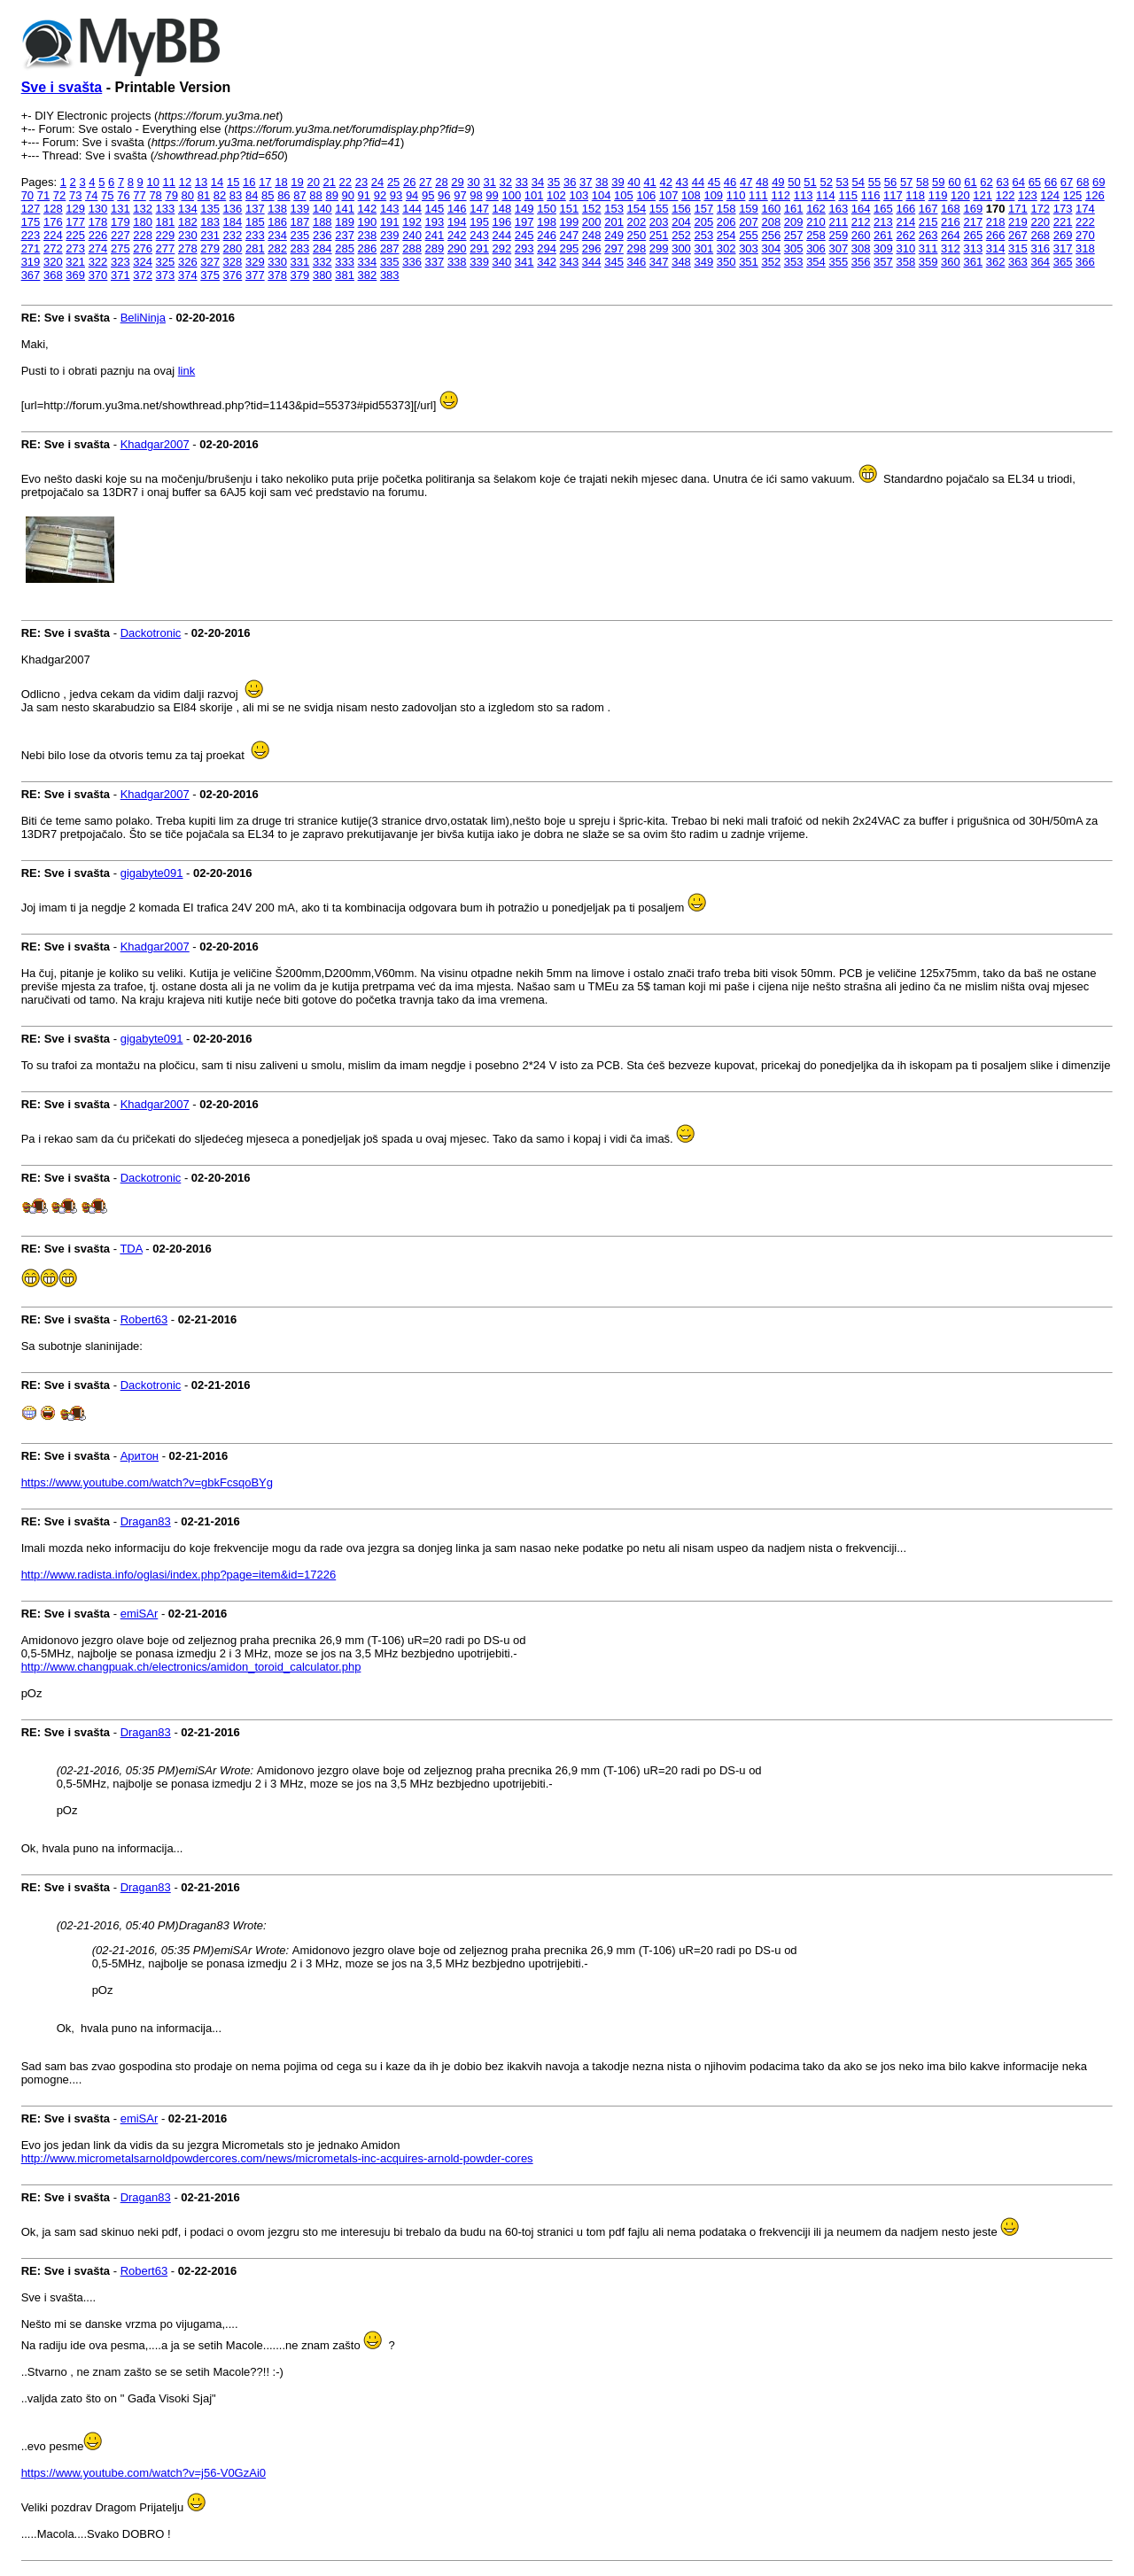 Image resolution: width=1134 pixels, height=2576 pixels. What do you see at coordinates (367, 275) in the screenshot?
I see `382` at bounding box center [367, 275].